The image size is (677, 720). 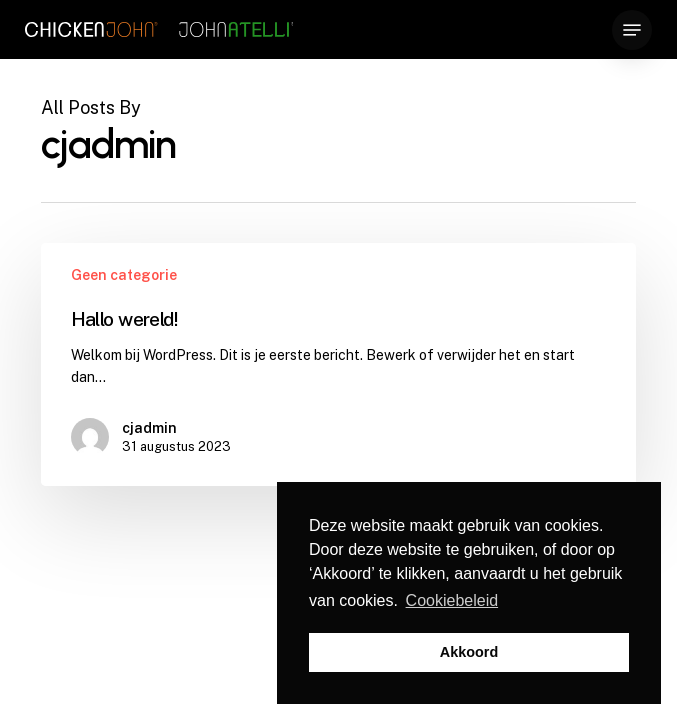 What do you see at coordinates (149, 428) in the screenshot?
I see `cjadmin` at bounding box center [149, 428].